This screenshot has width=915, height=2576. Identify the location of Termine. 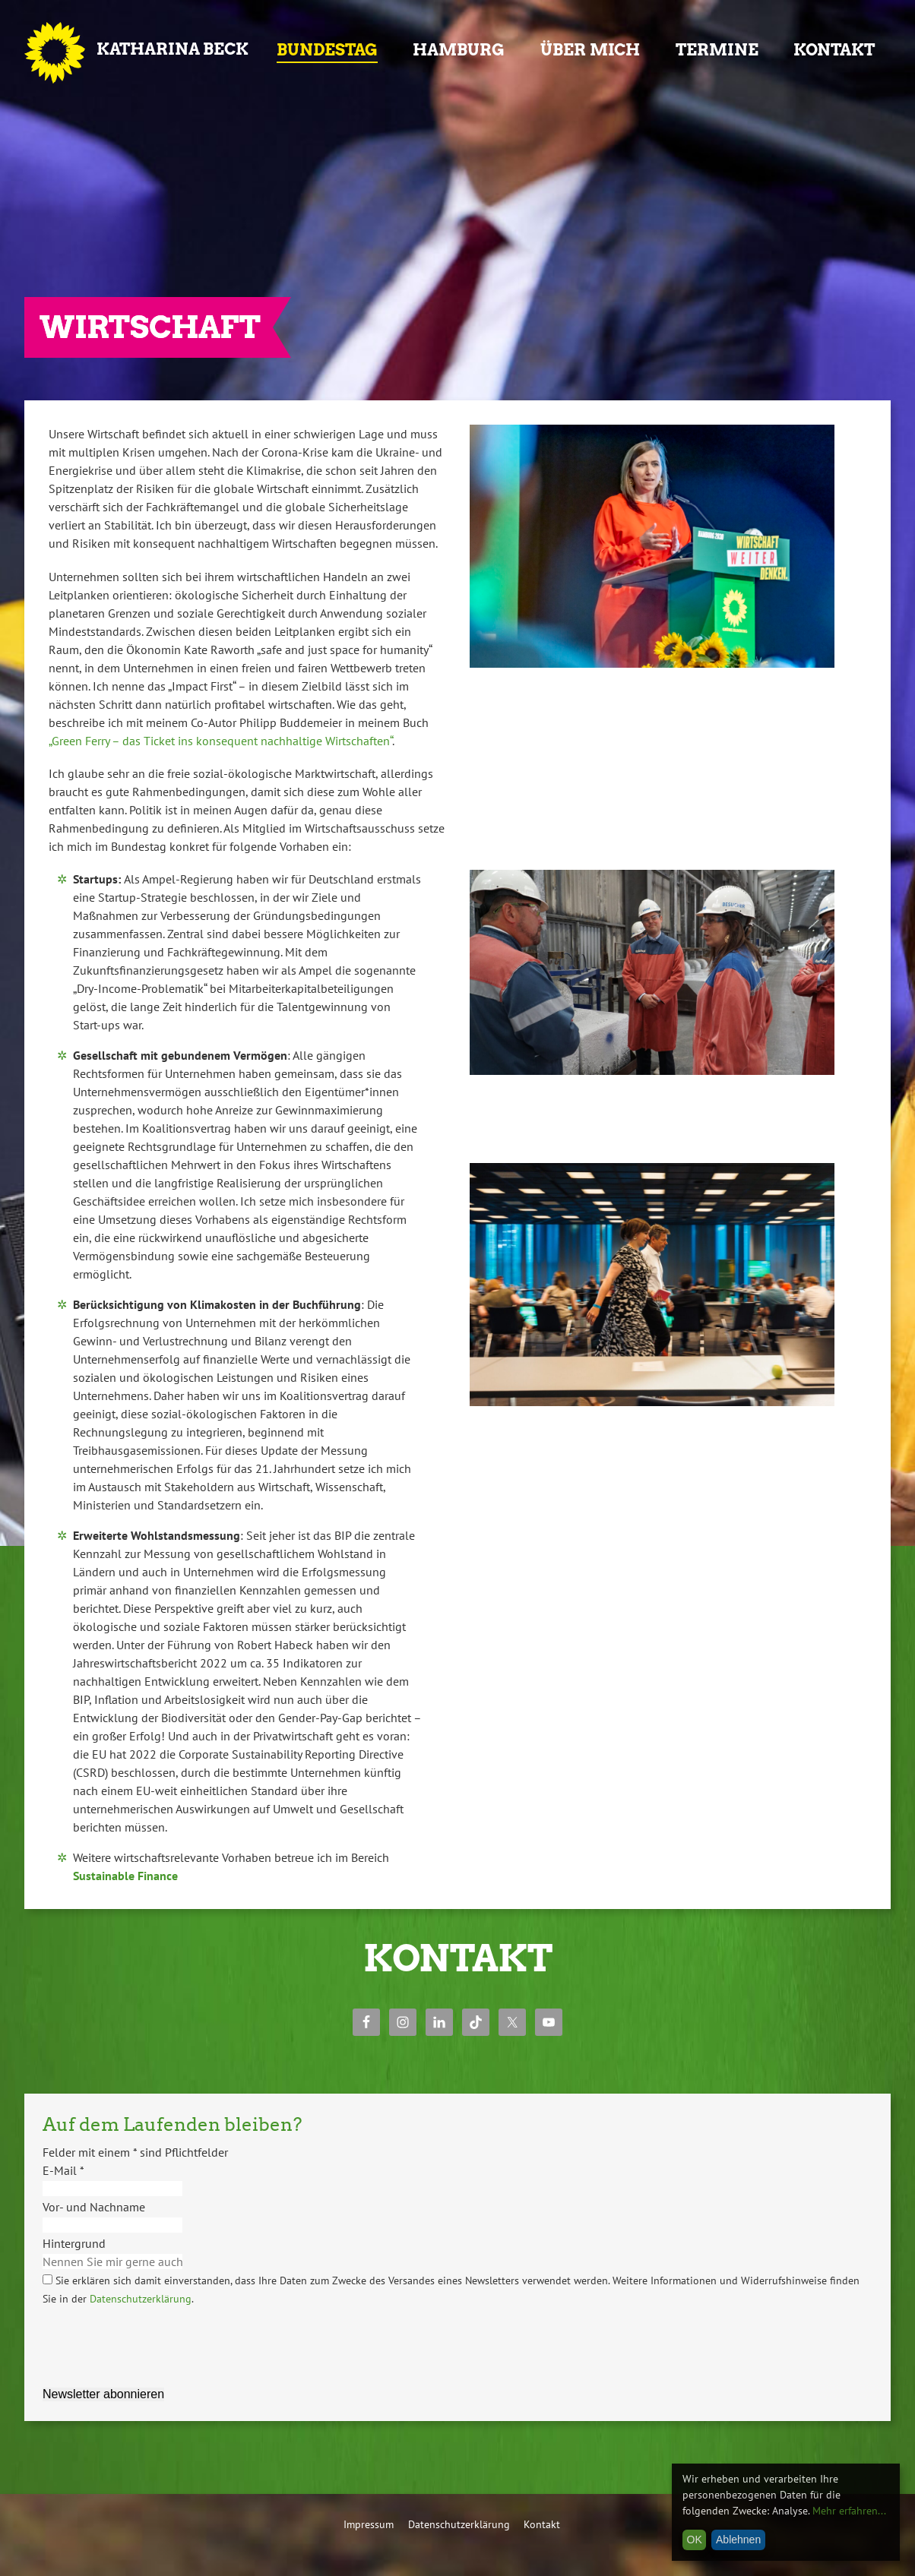
(717, 49).